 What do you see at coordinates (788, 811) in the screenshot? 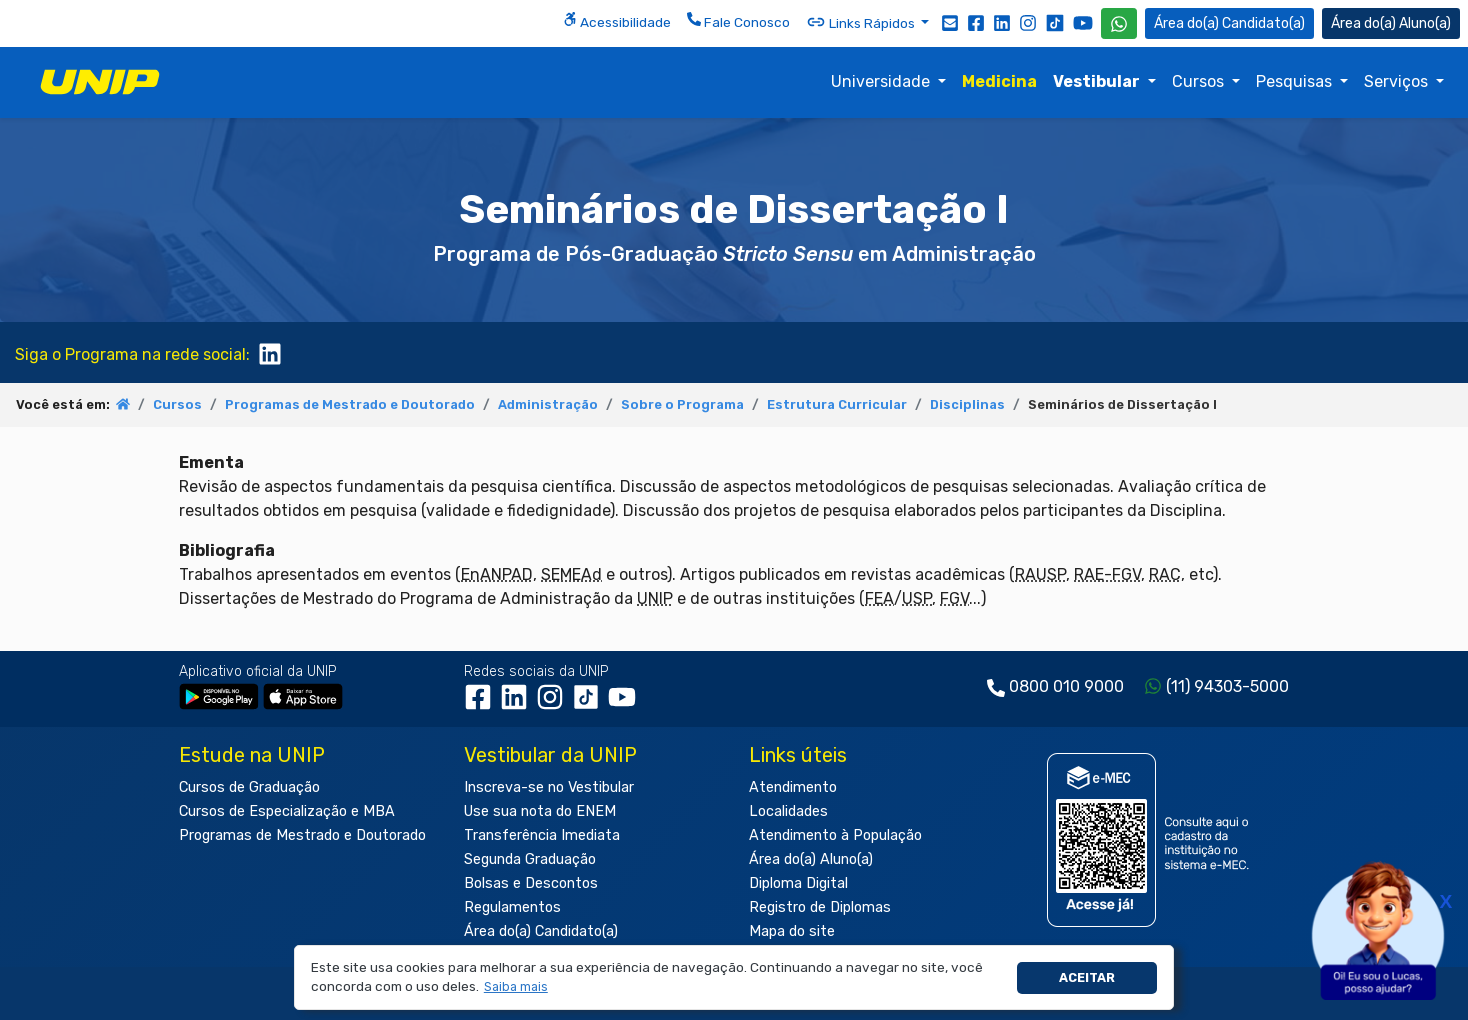
I see `Localidades` at bounding box center [788, 811].